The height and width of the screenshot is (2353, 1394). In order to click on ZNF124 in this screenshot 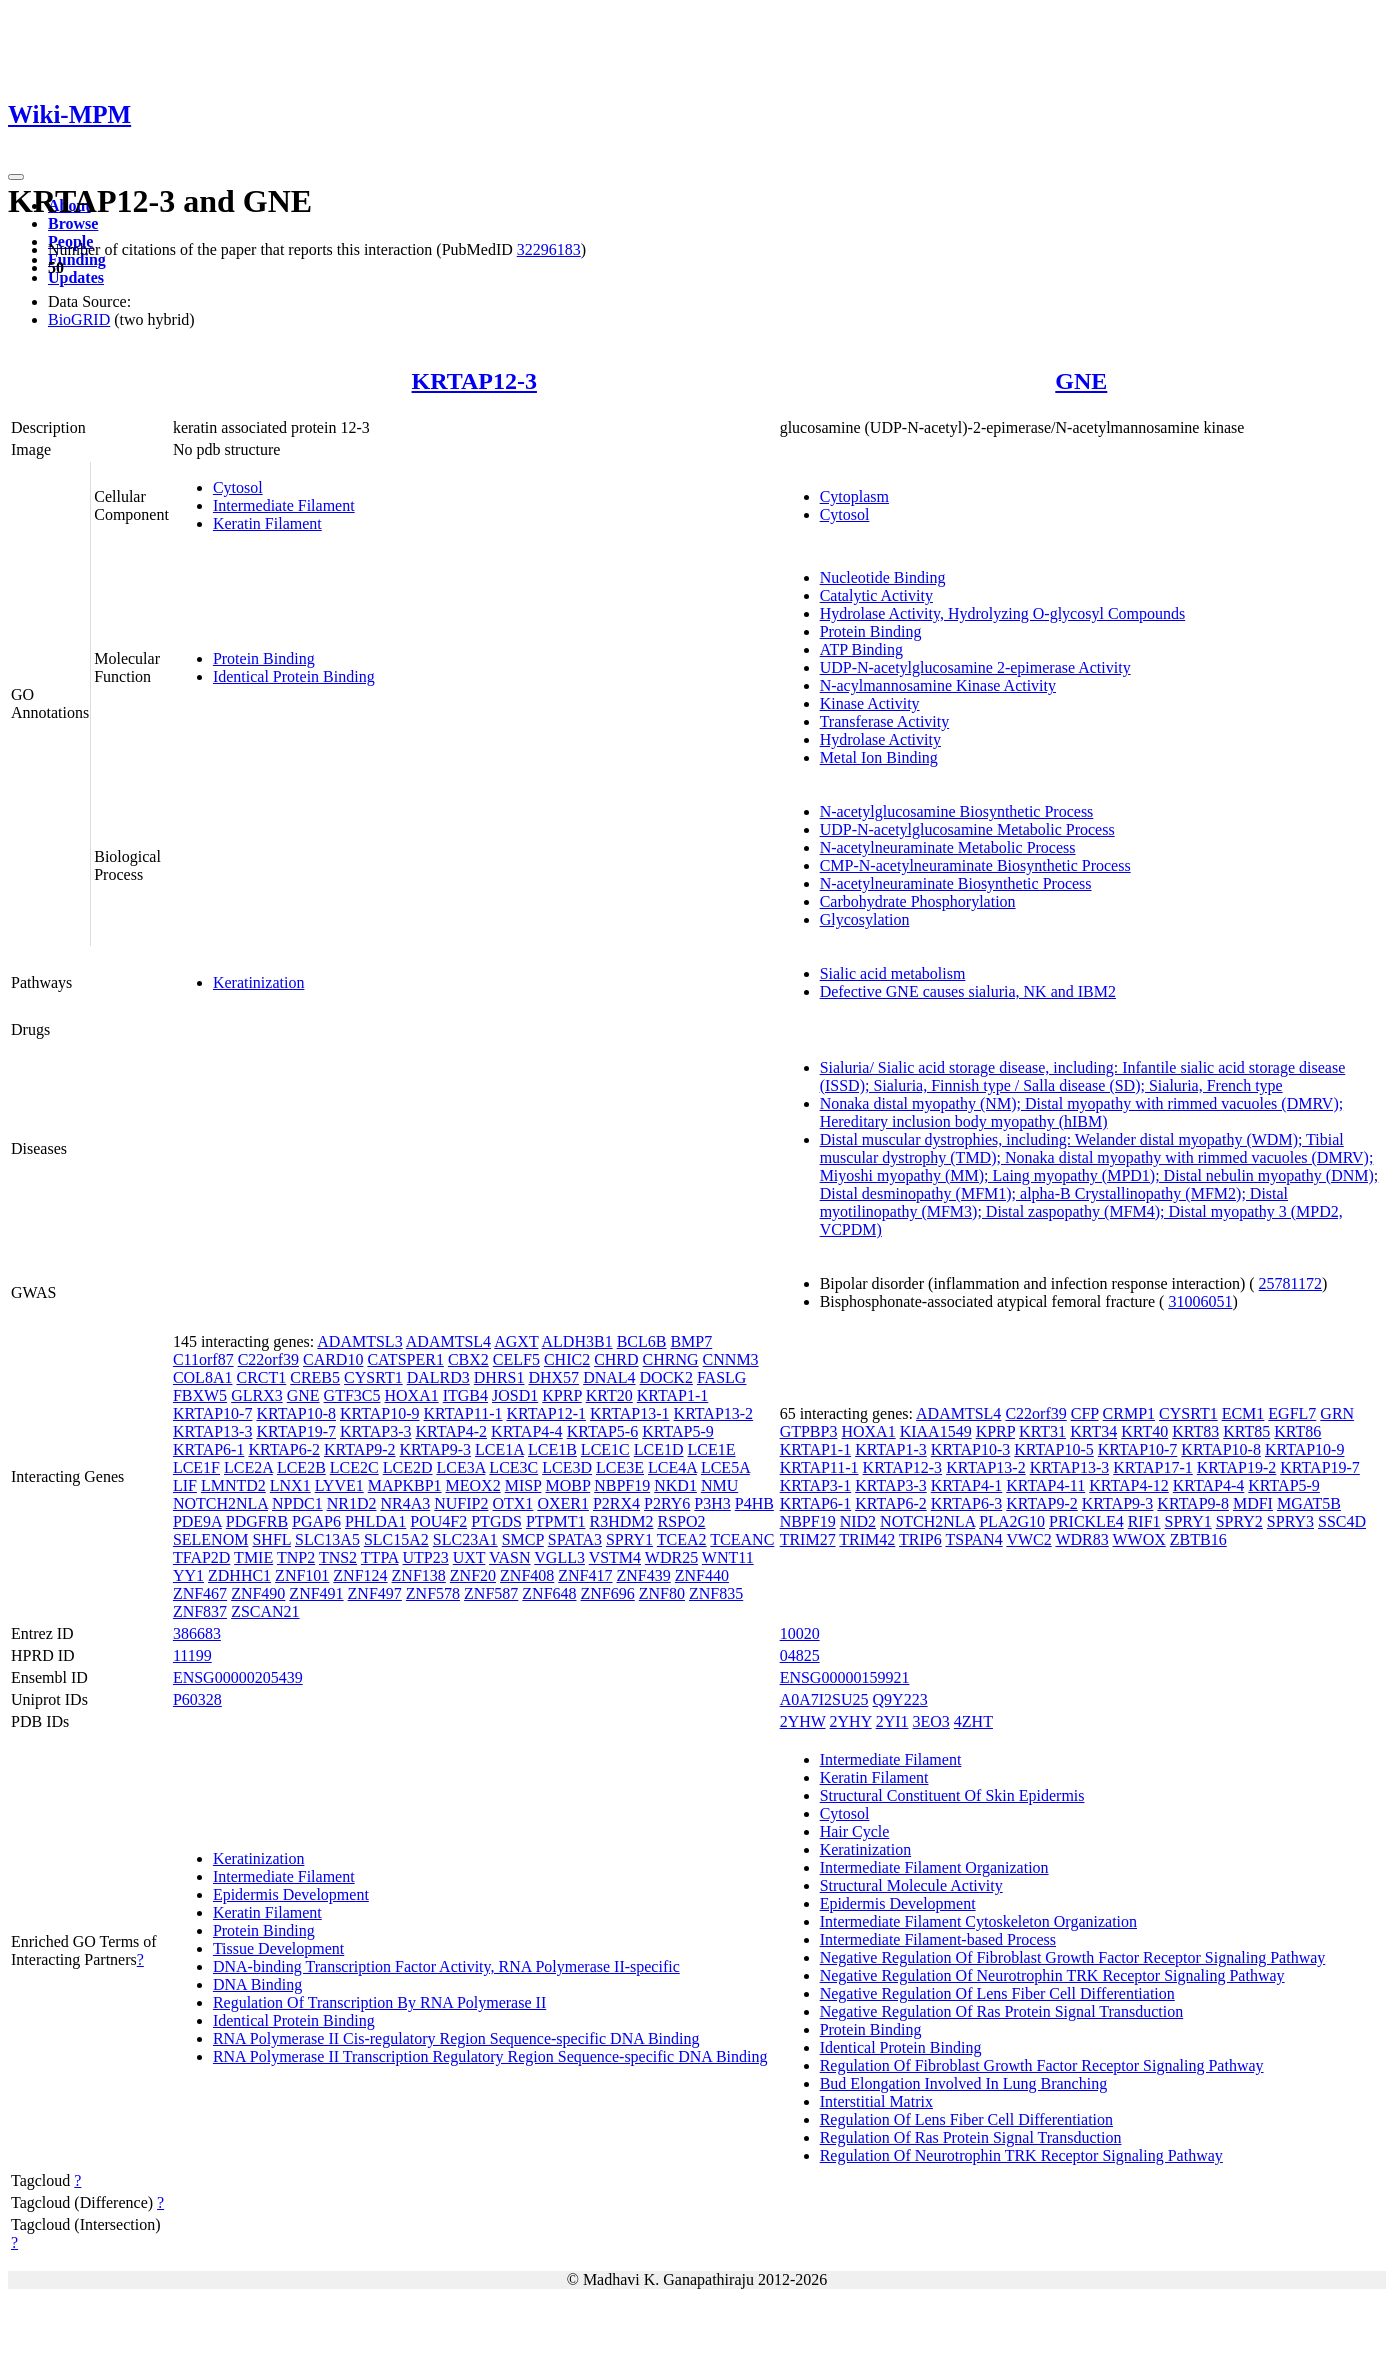, I will do `click(360, 1575)`.